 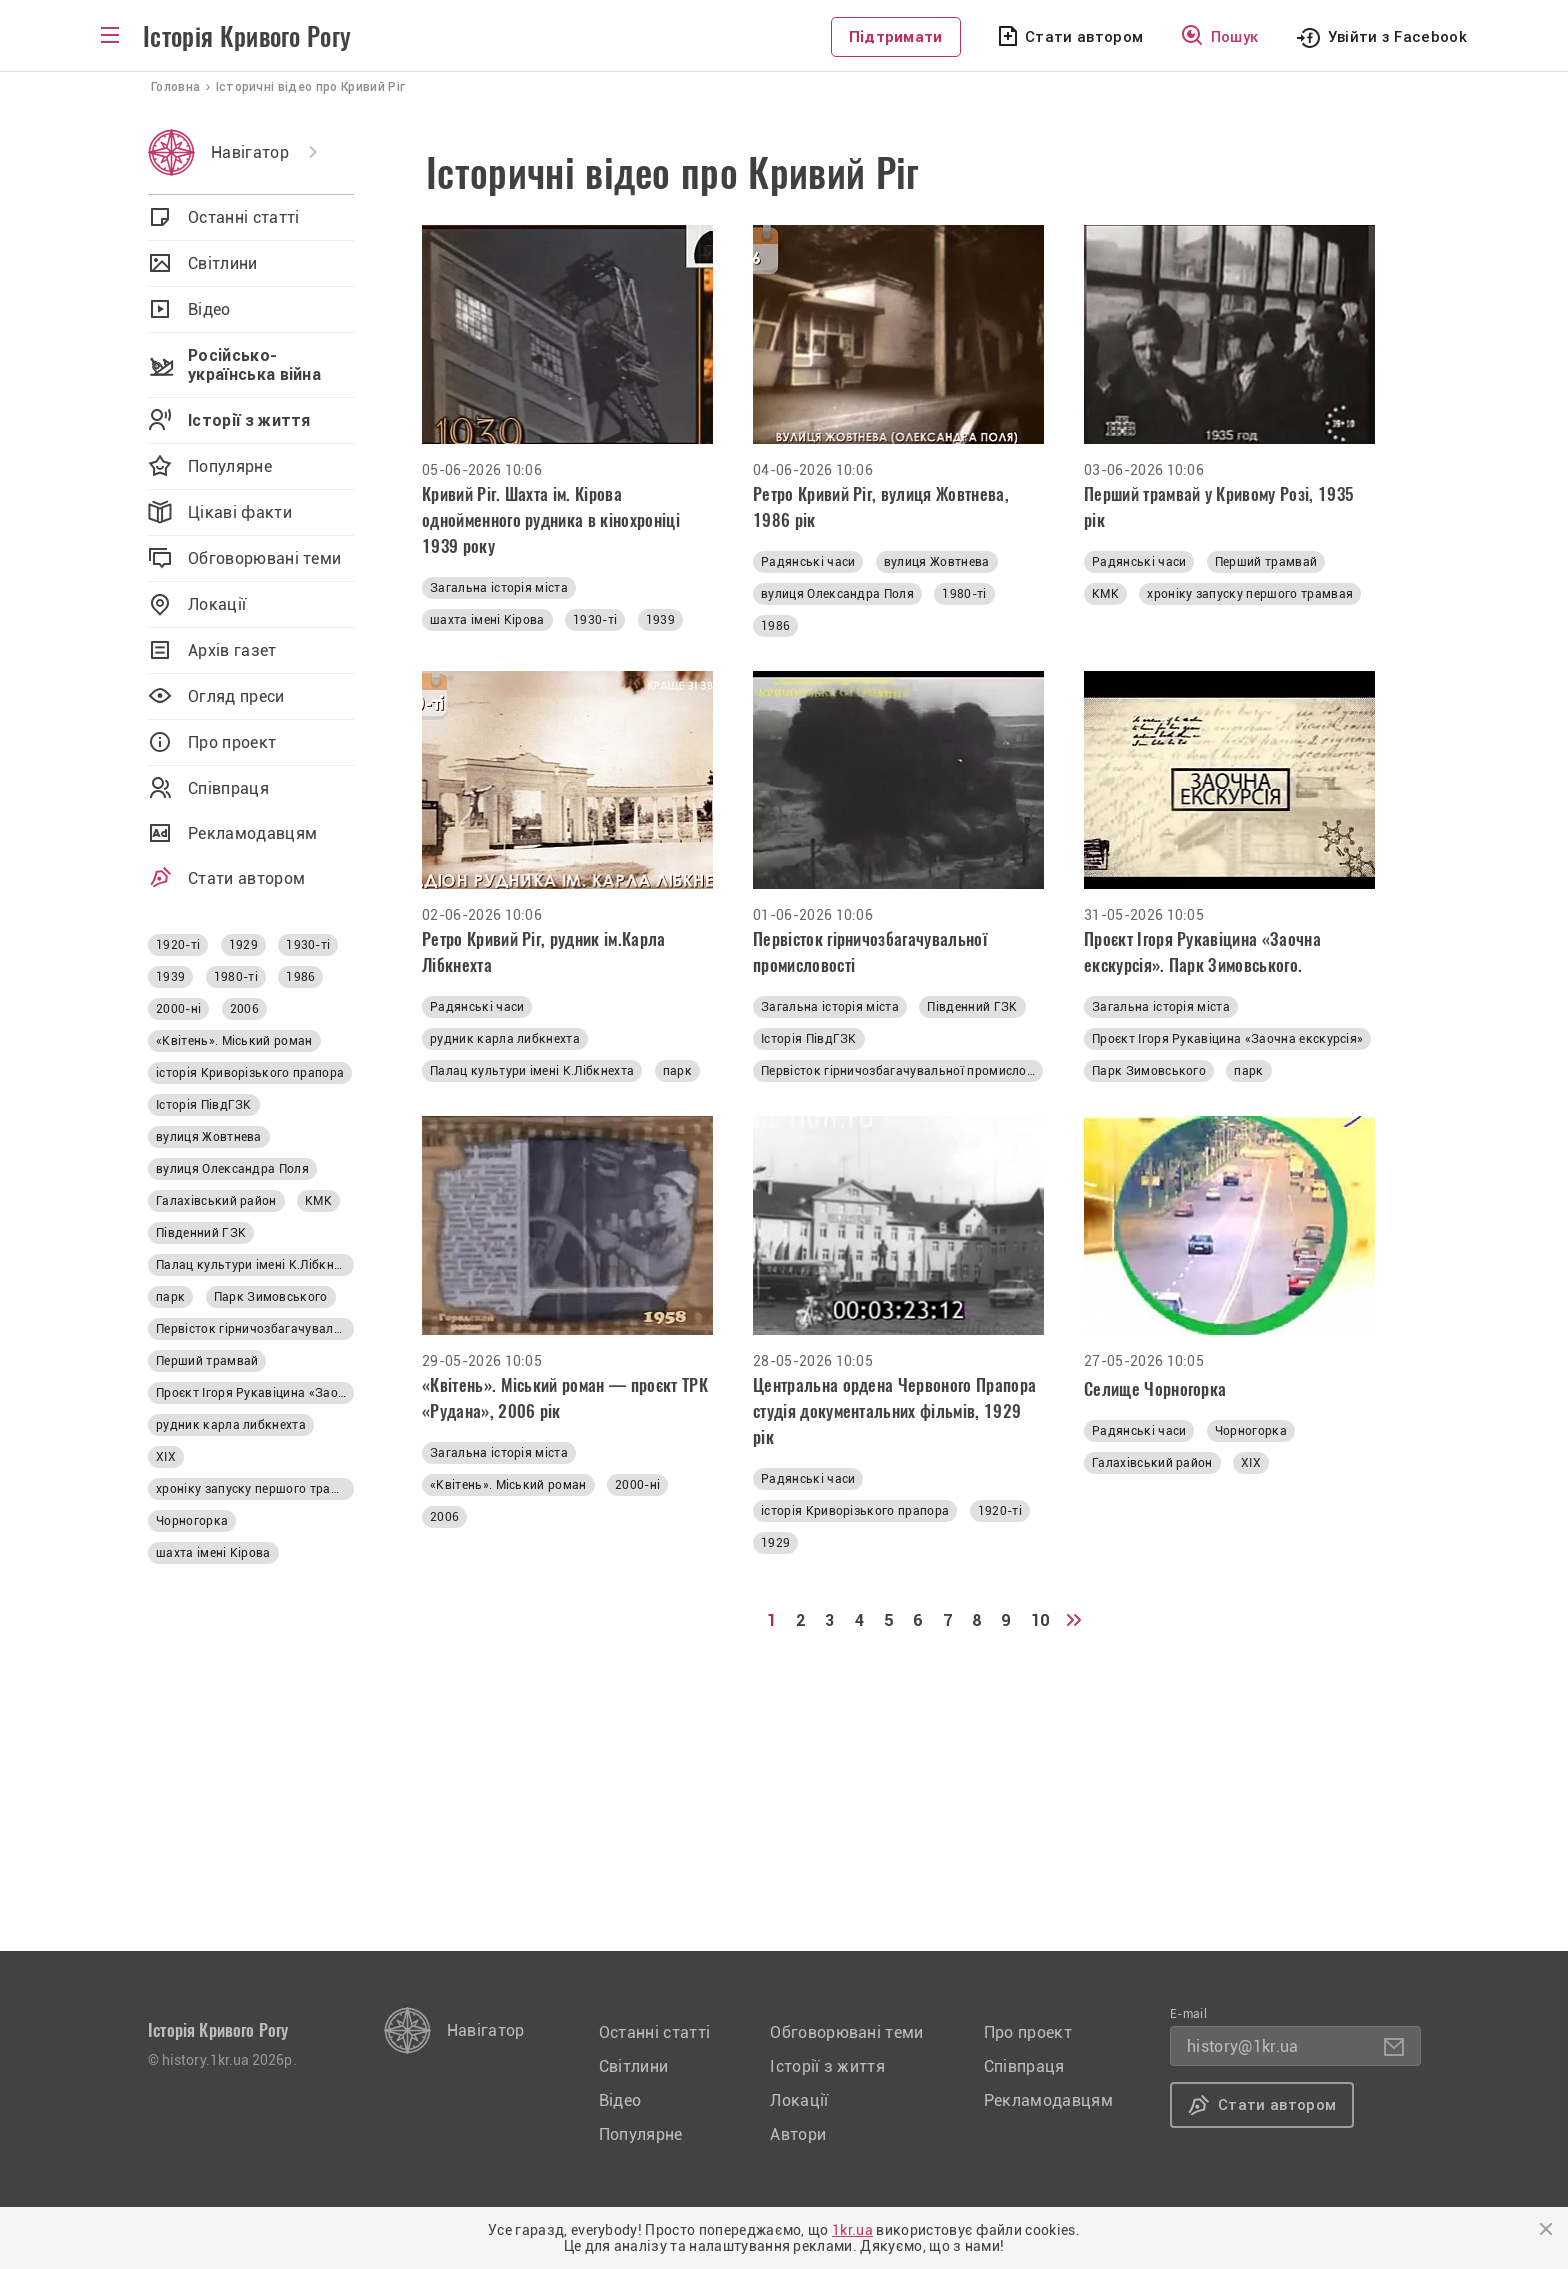 I want to click on Ретро Кривий Ріг, рудник ім.Карла Лібкнехта, so click(x=544, y=952).